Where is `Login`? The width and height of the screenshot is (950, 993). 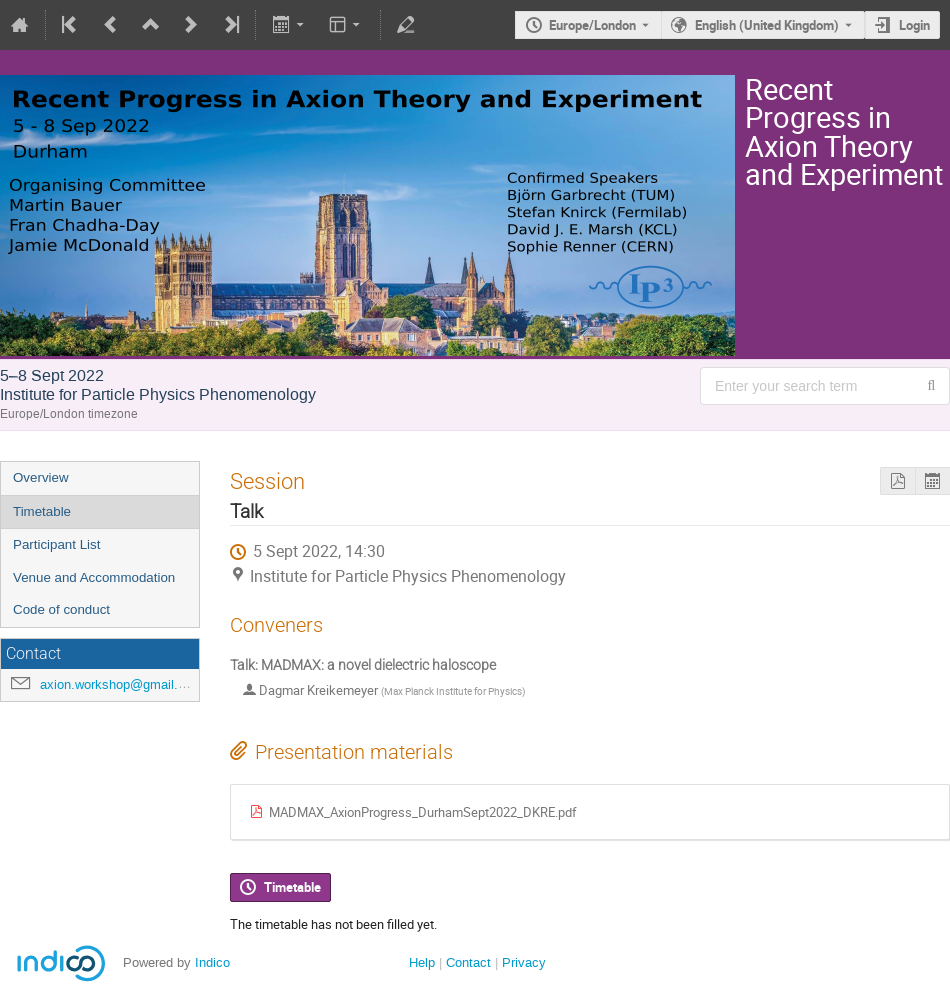
Login is located at coordinates (914, 25).